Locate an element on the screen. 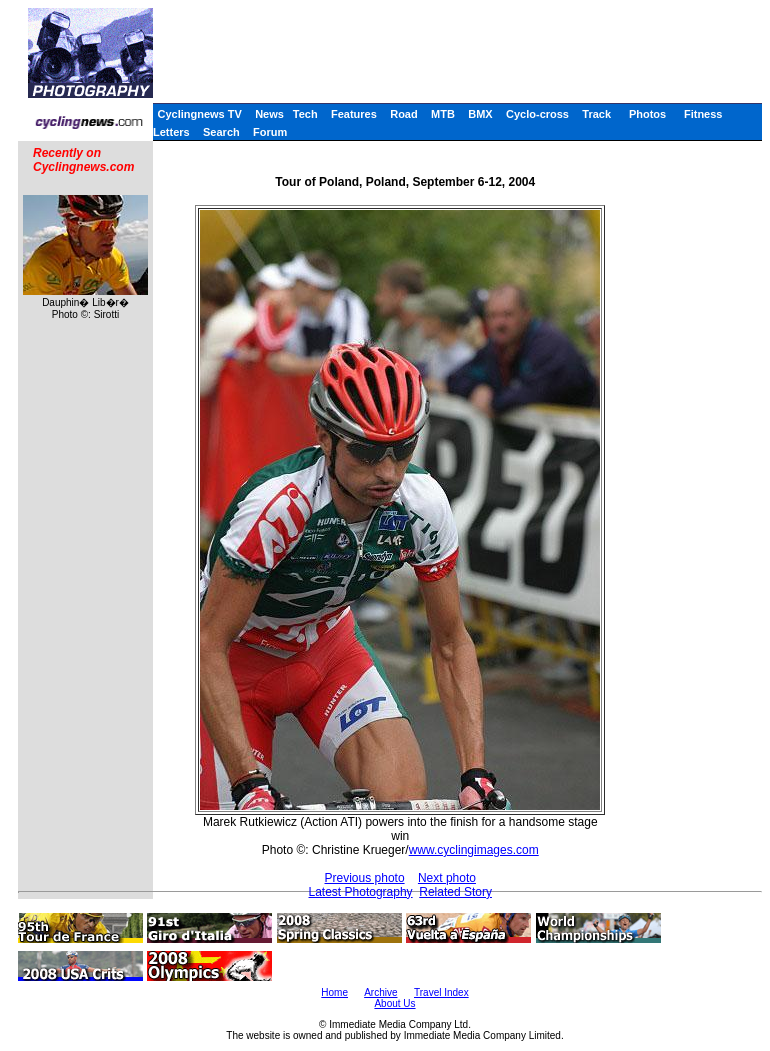 The image size is (770, 1051). Forum is located at coordinates (270, 132).